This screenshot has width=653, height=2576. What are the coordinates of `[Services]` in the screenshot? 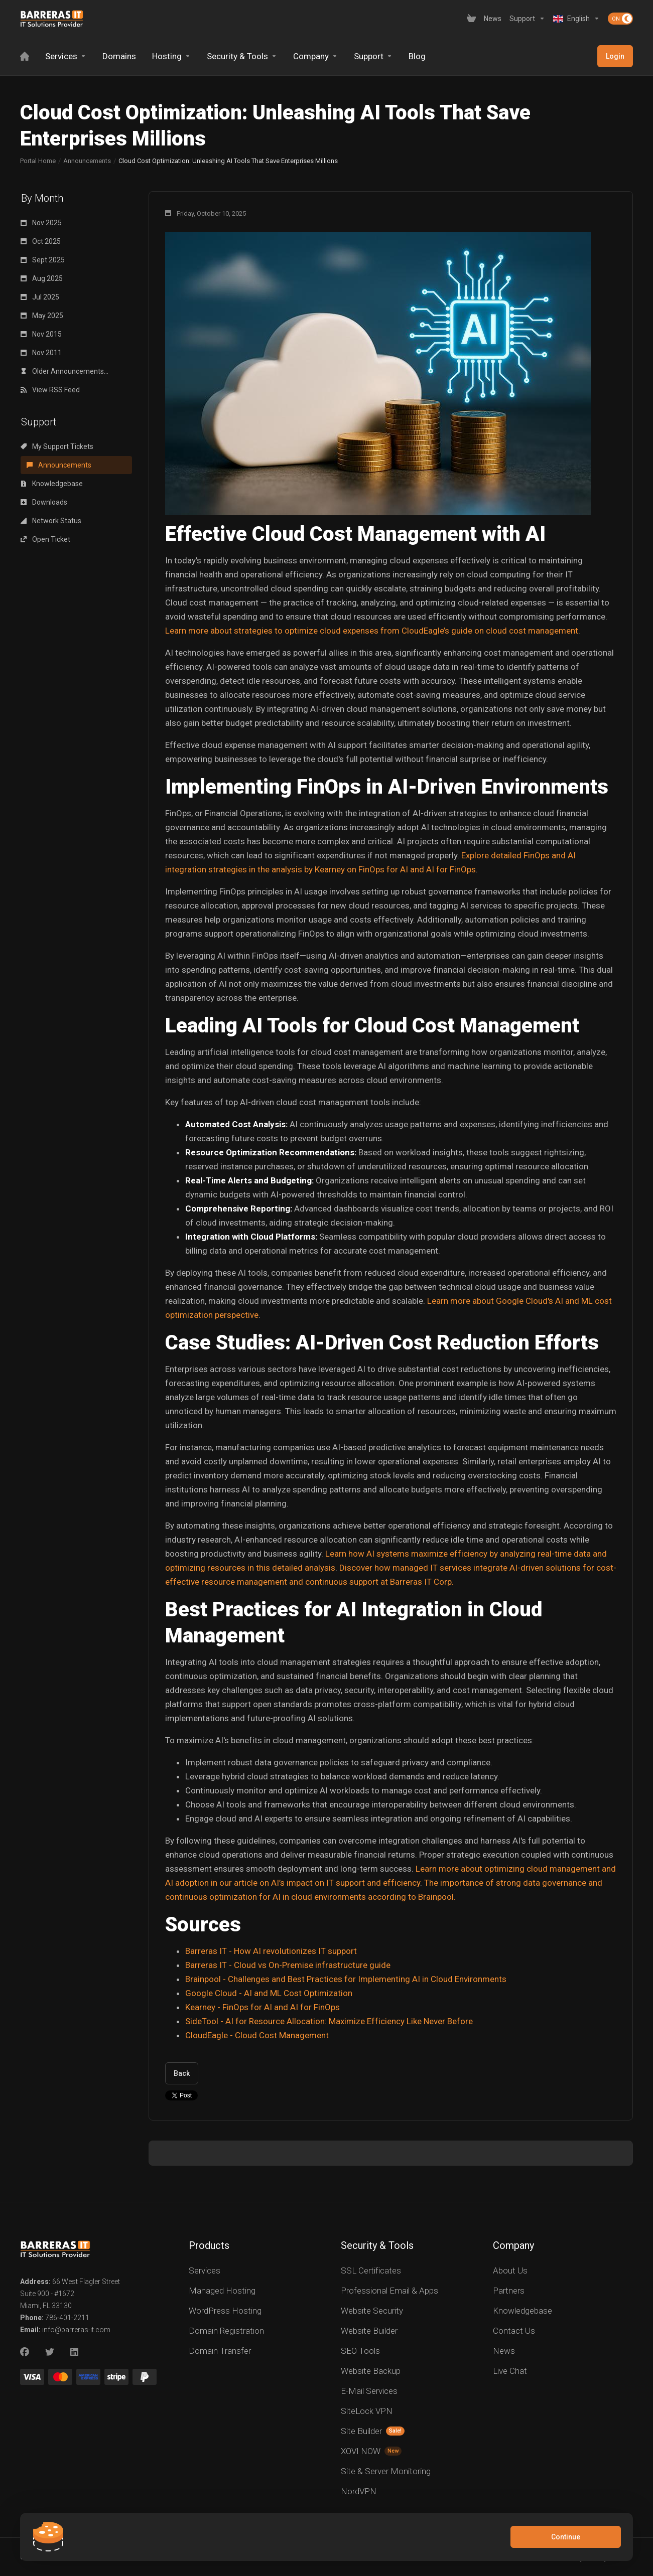 It's located at (65, 56).